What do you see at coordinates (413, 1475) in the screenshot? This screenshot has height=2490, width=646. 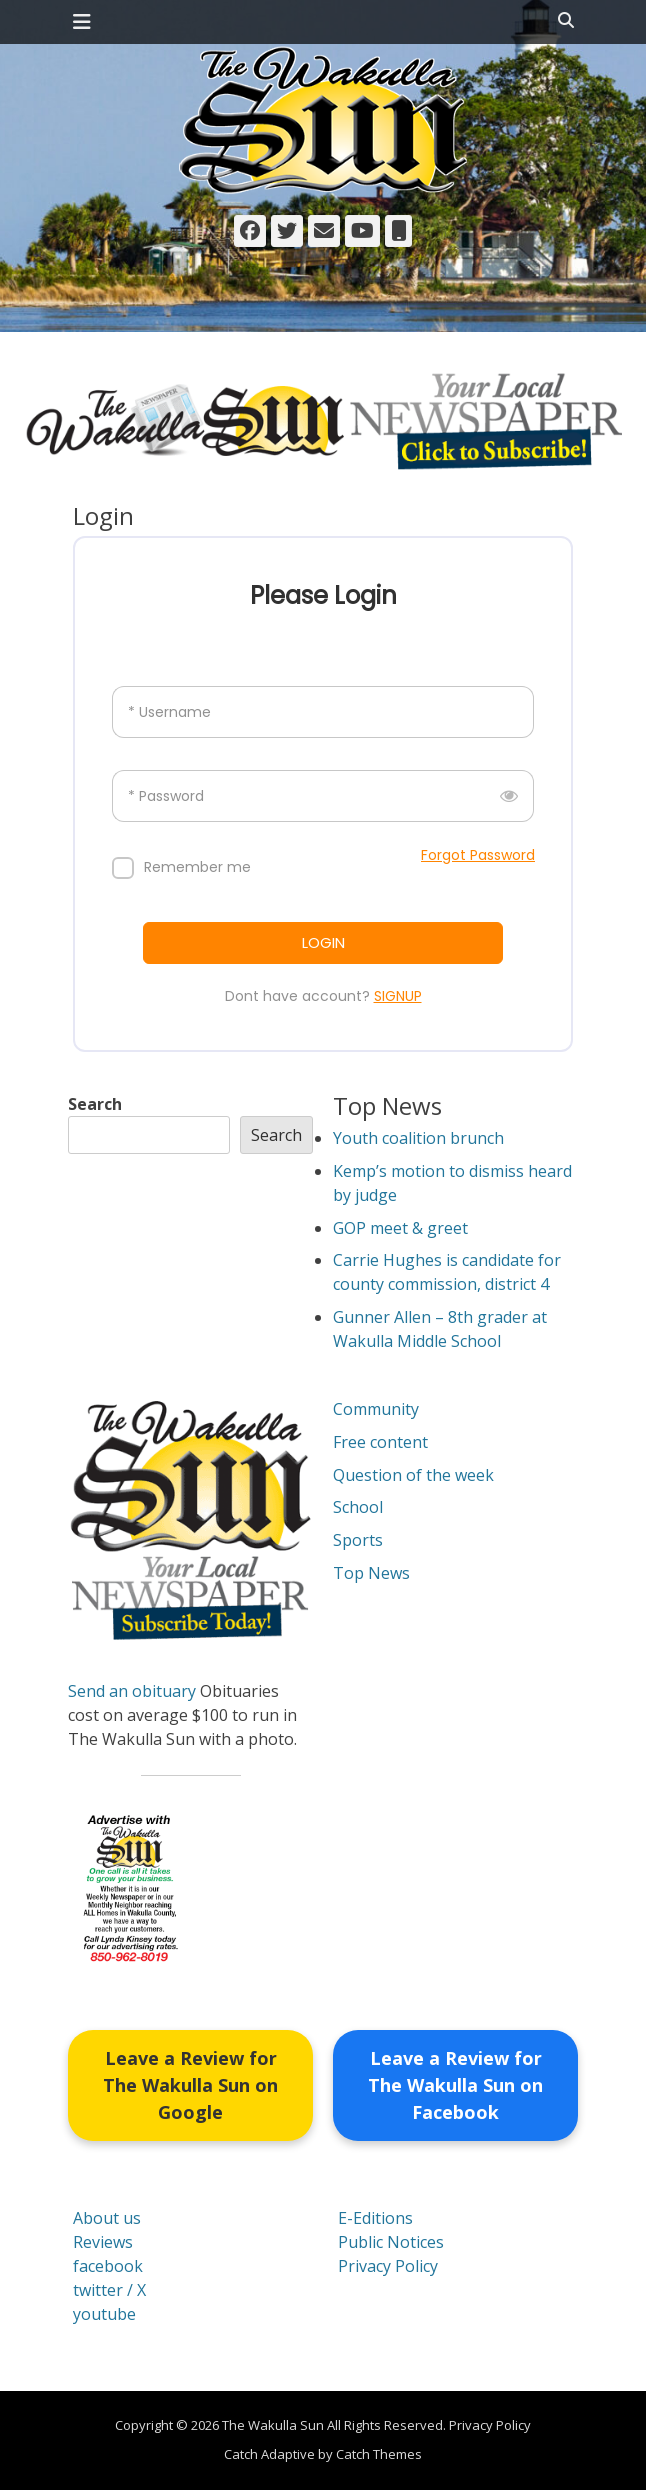 I see `Question of the week` at bounding box center [413, 1475].